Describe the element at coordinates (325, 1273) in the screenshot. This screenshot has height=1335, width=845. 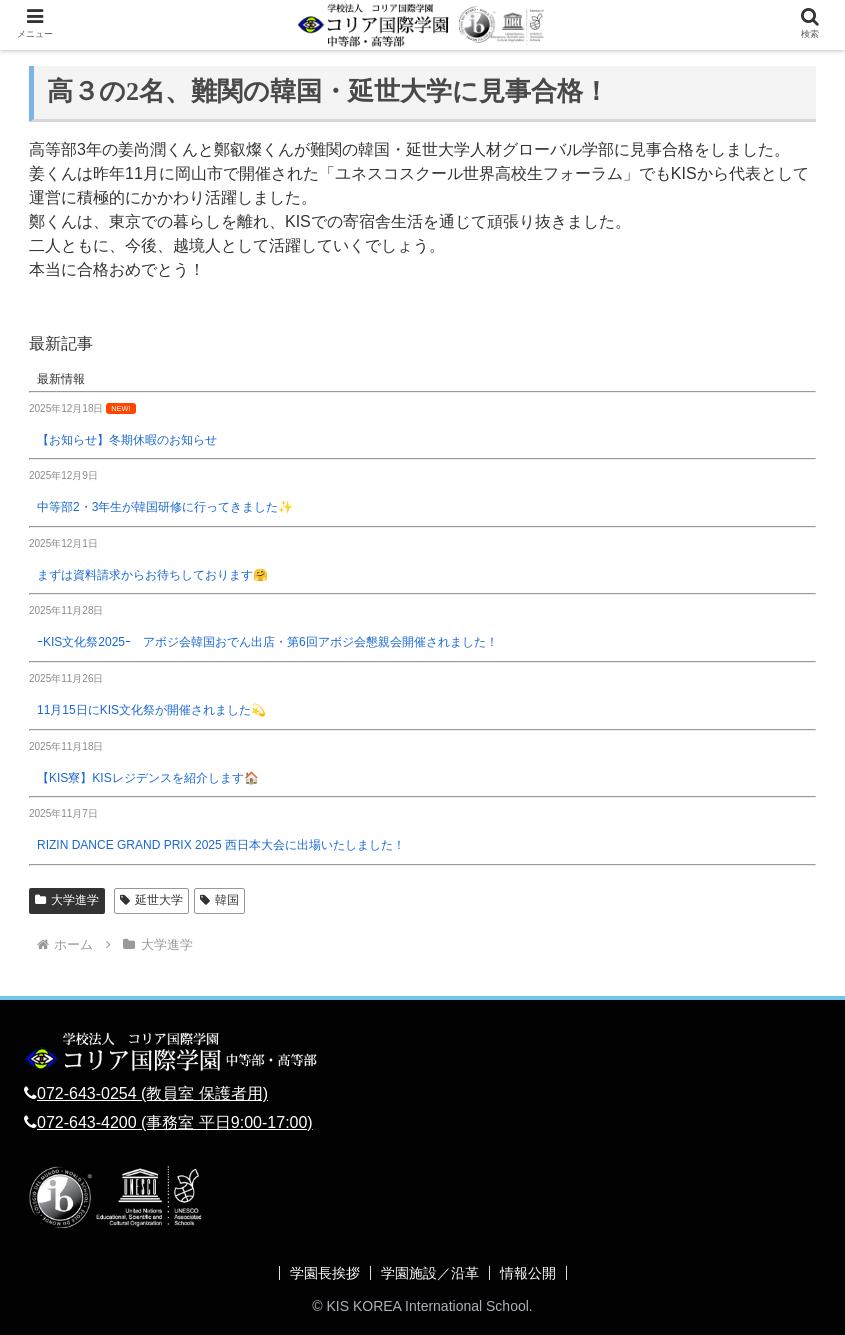
I see `学園長挨拶` at that location.